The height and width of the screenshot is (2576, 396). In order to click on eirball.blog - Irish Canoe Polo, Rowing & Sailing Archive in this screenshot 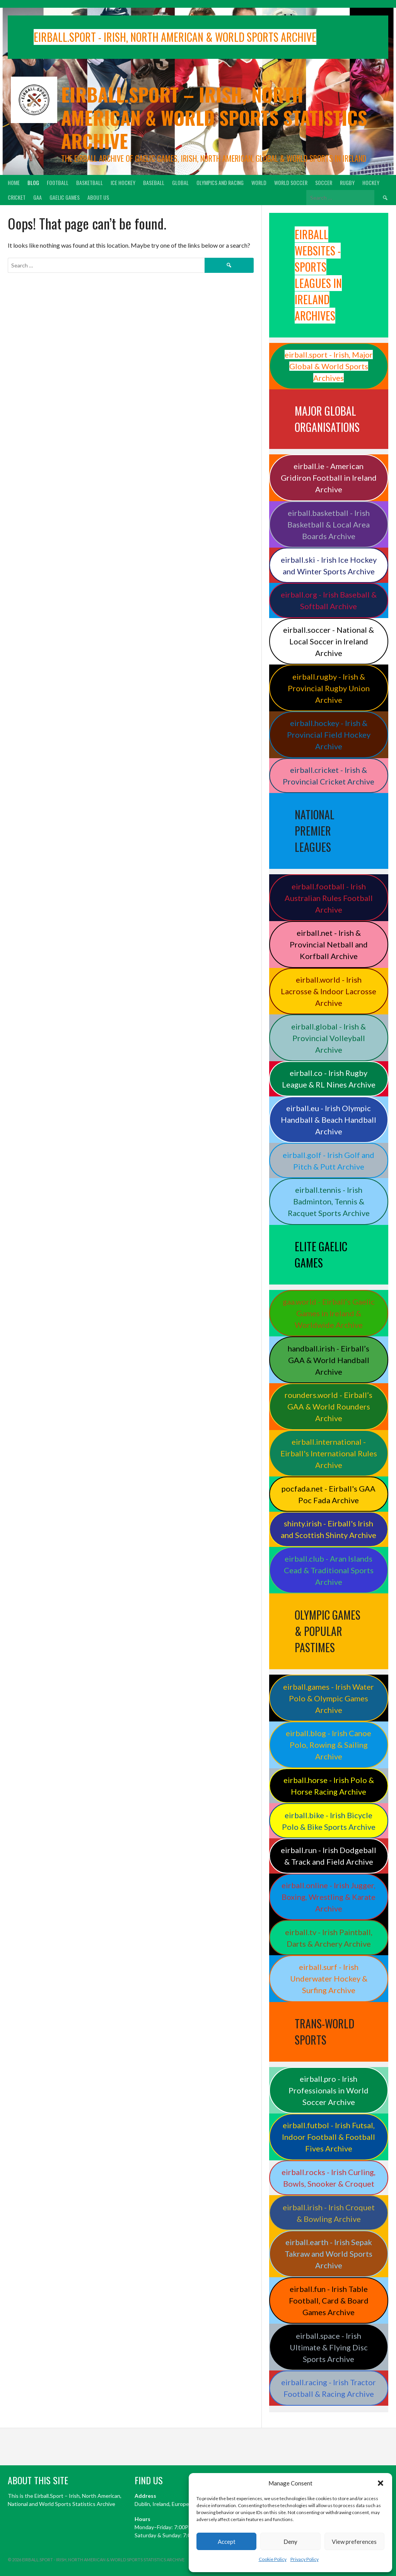, I will do `click(328, 1744)`.